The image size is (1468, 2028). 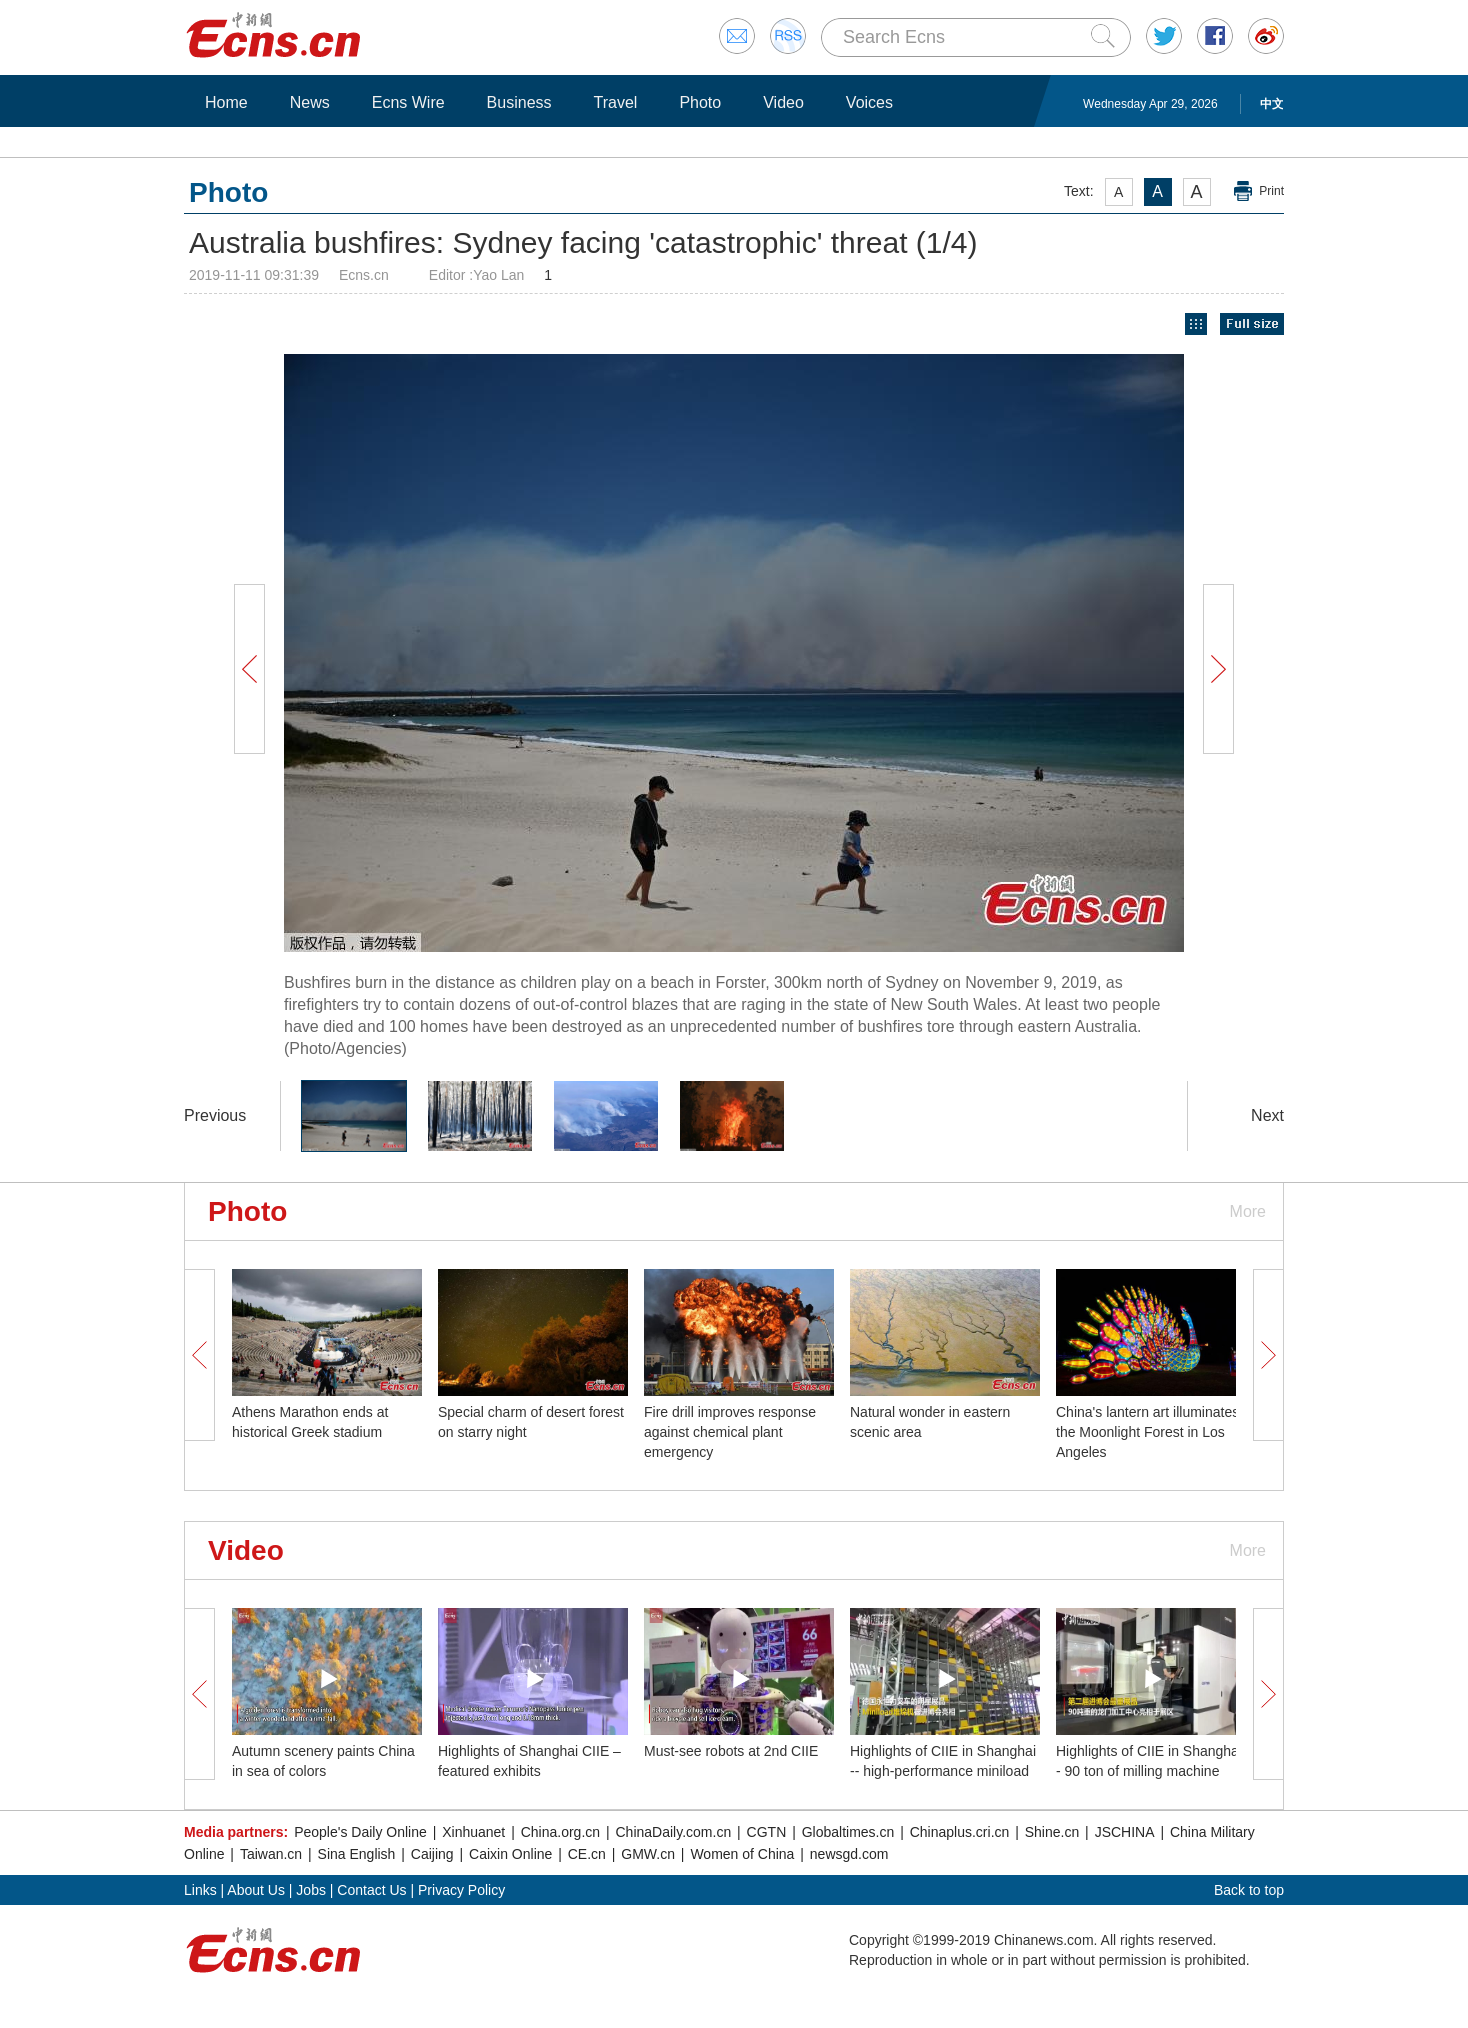 What do you see at coordinates (783, 102) in the screenshot?
I see `Video` at bounding box center [783, 102].